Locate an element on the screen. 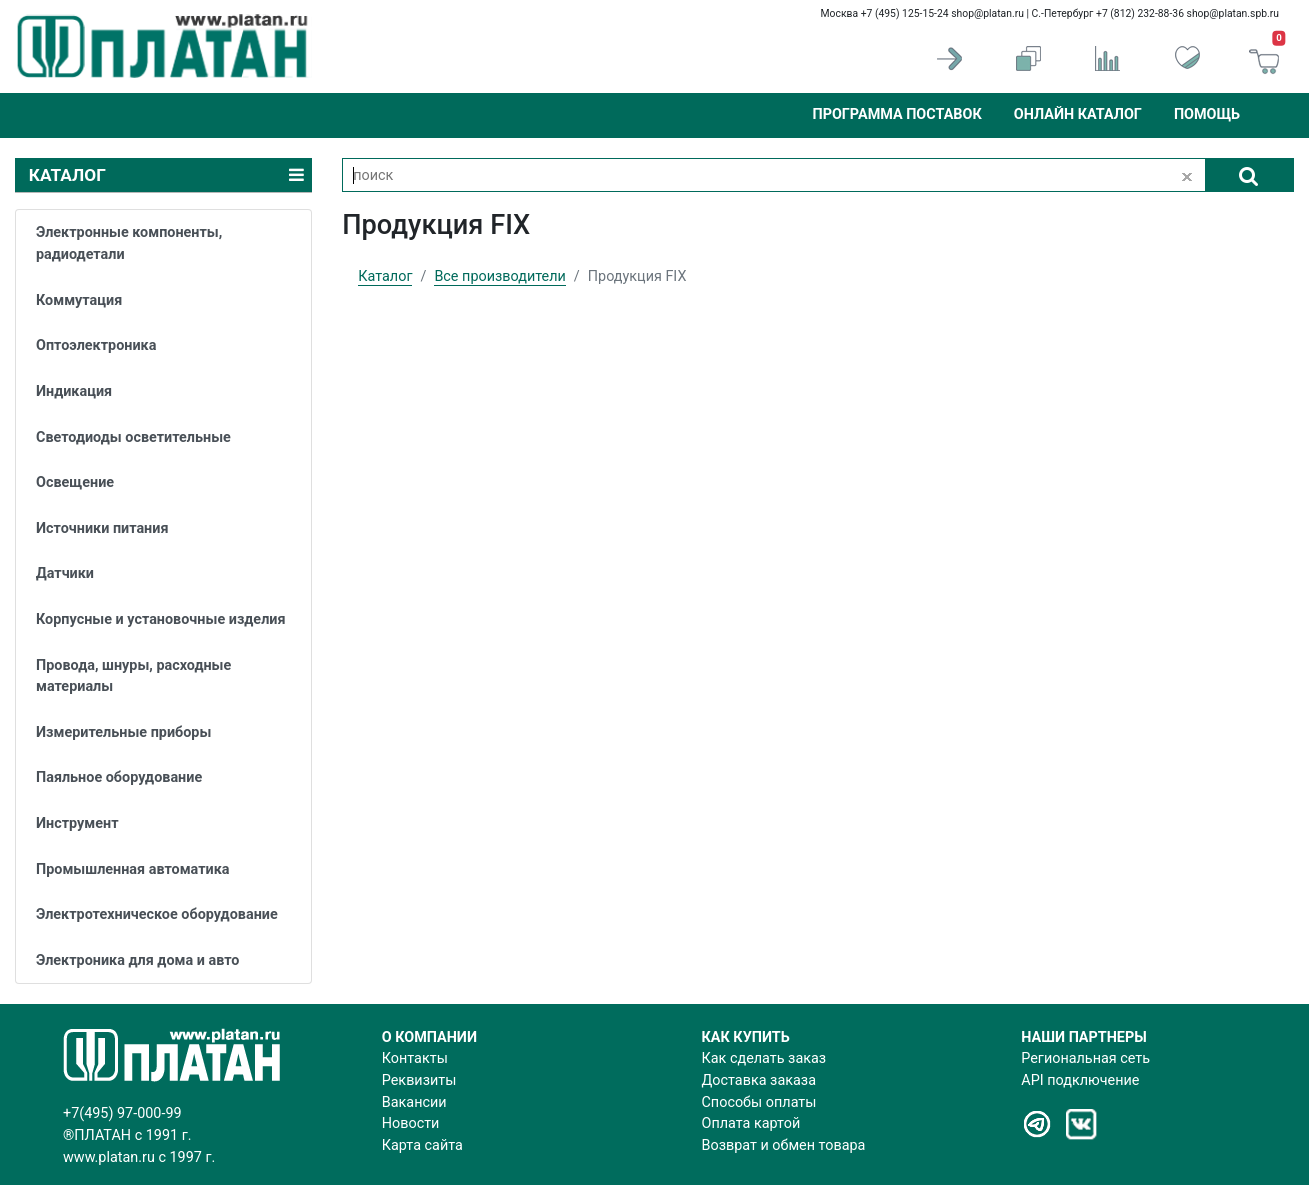 The width and height of the screenshot is (1309, 1185). Программа поставок is located at coordinates (896, 114).